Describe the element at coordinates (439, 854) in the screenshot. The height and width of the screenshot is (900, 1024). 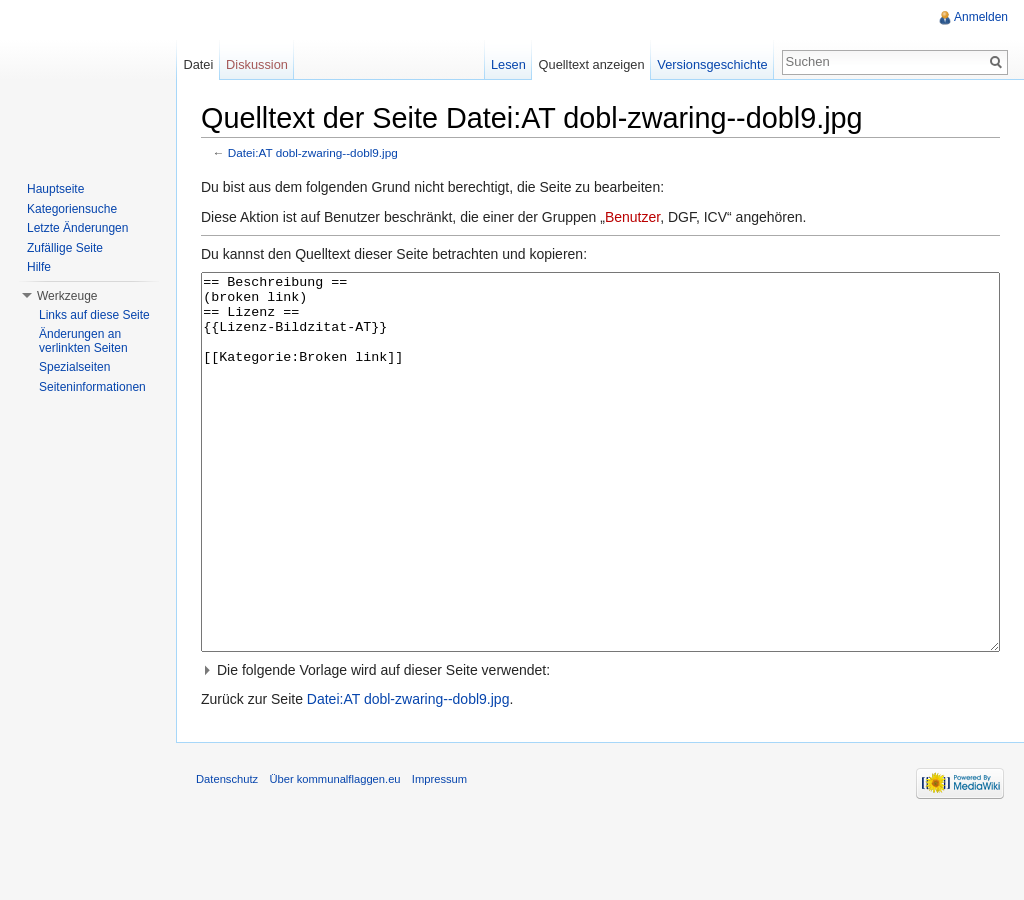
I see `Impressum` at that location.